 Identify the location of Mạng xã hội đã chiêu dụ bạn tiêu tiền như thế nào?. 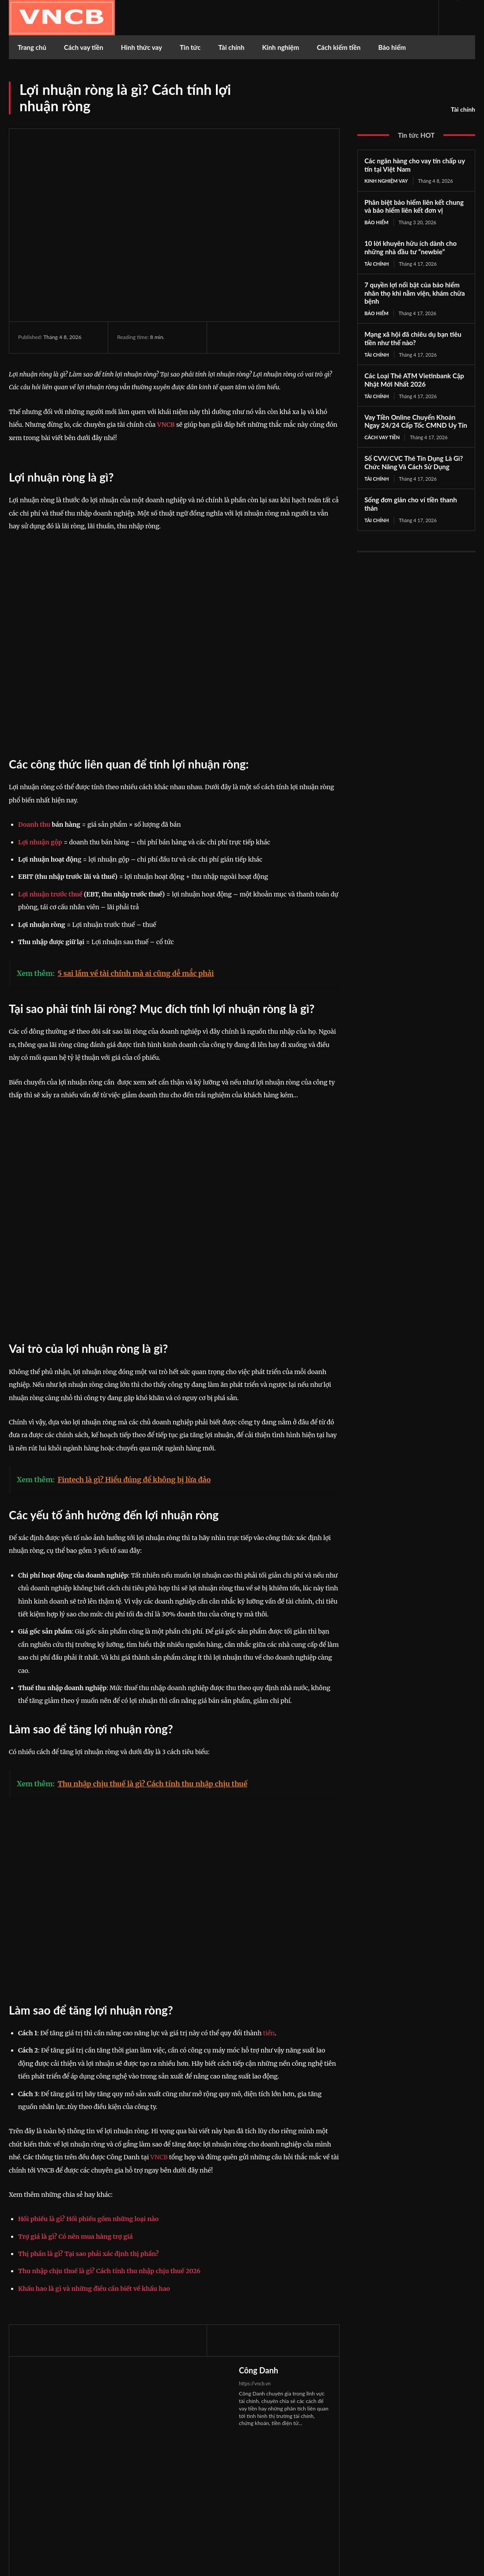
(412, 338).